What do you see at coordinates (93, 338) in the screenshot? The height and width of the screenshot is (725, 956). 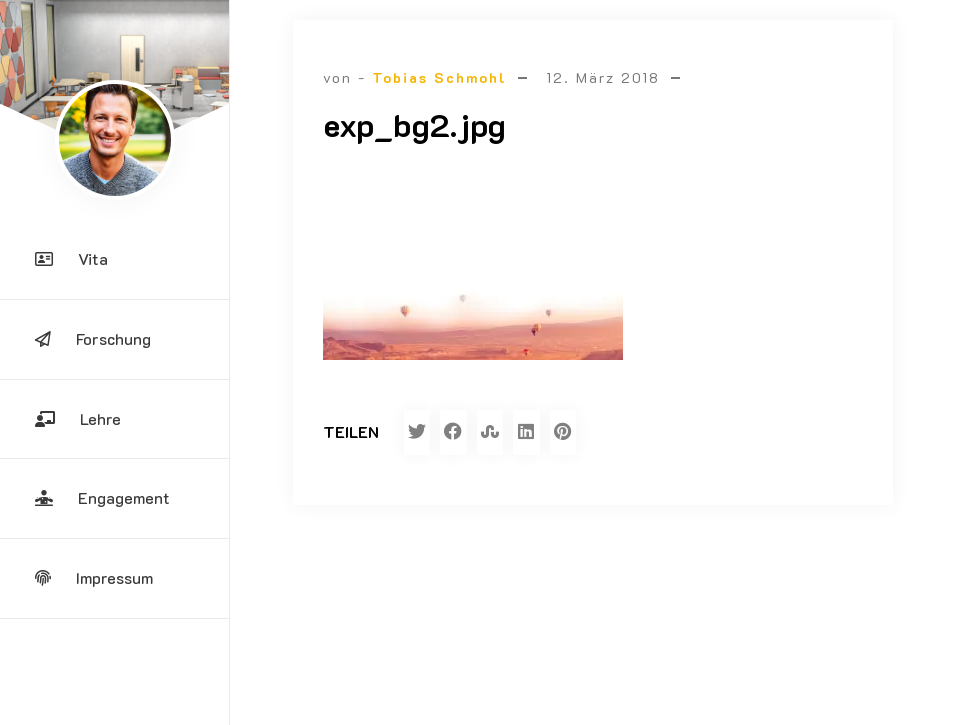 I see `Forschung` at bounding box center [93, 338].